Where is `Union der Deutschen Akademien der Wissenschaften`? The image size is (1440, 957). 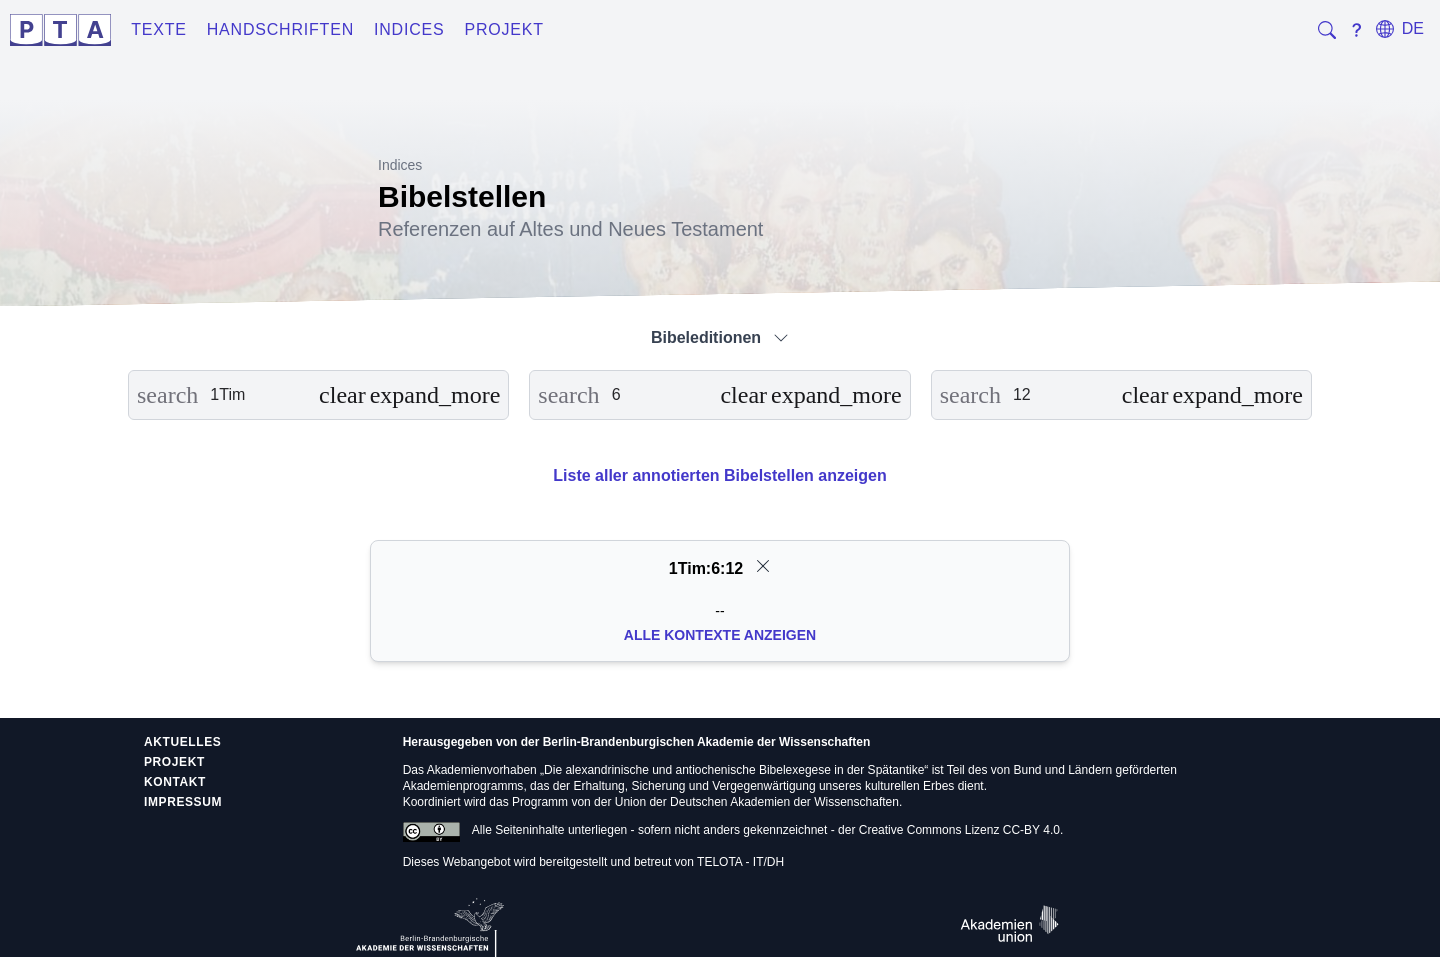
Union der Deutschen Akademien der Wissenschaften is located at coordinates (757, 802).